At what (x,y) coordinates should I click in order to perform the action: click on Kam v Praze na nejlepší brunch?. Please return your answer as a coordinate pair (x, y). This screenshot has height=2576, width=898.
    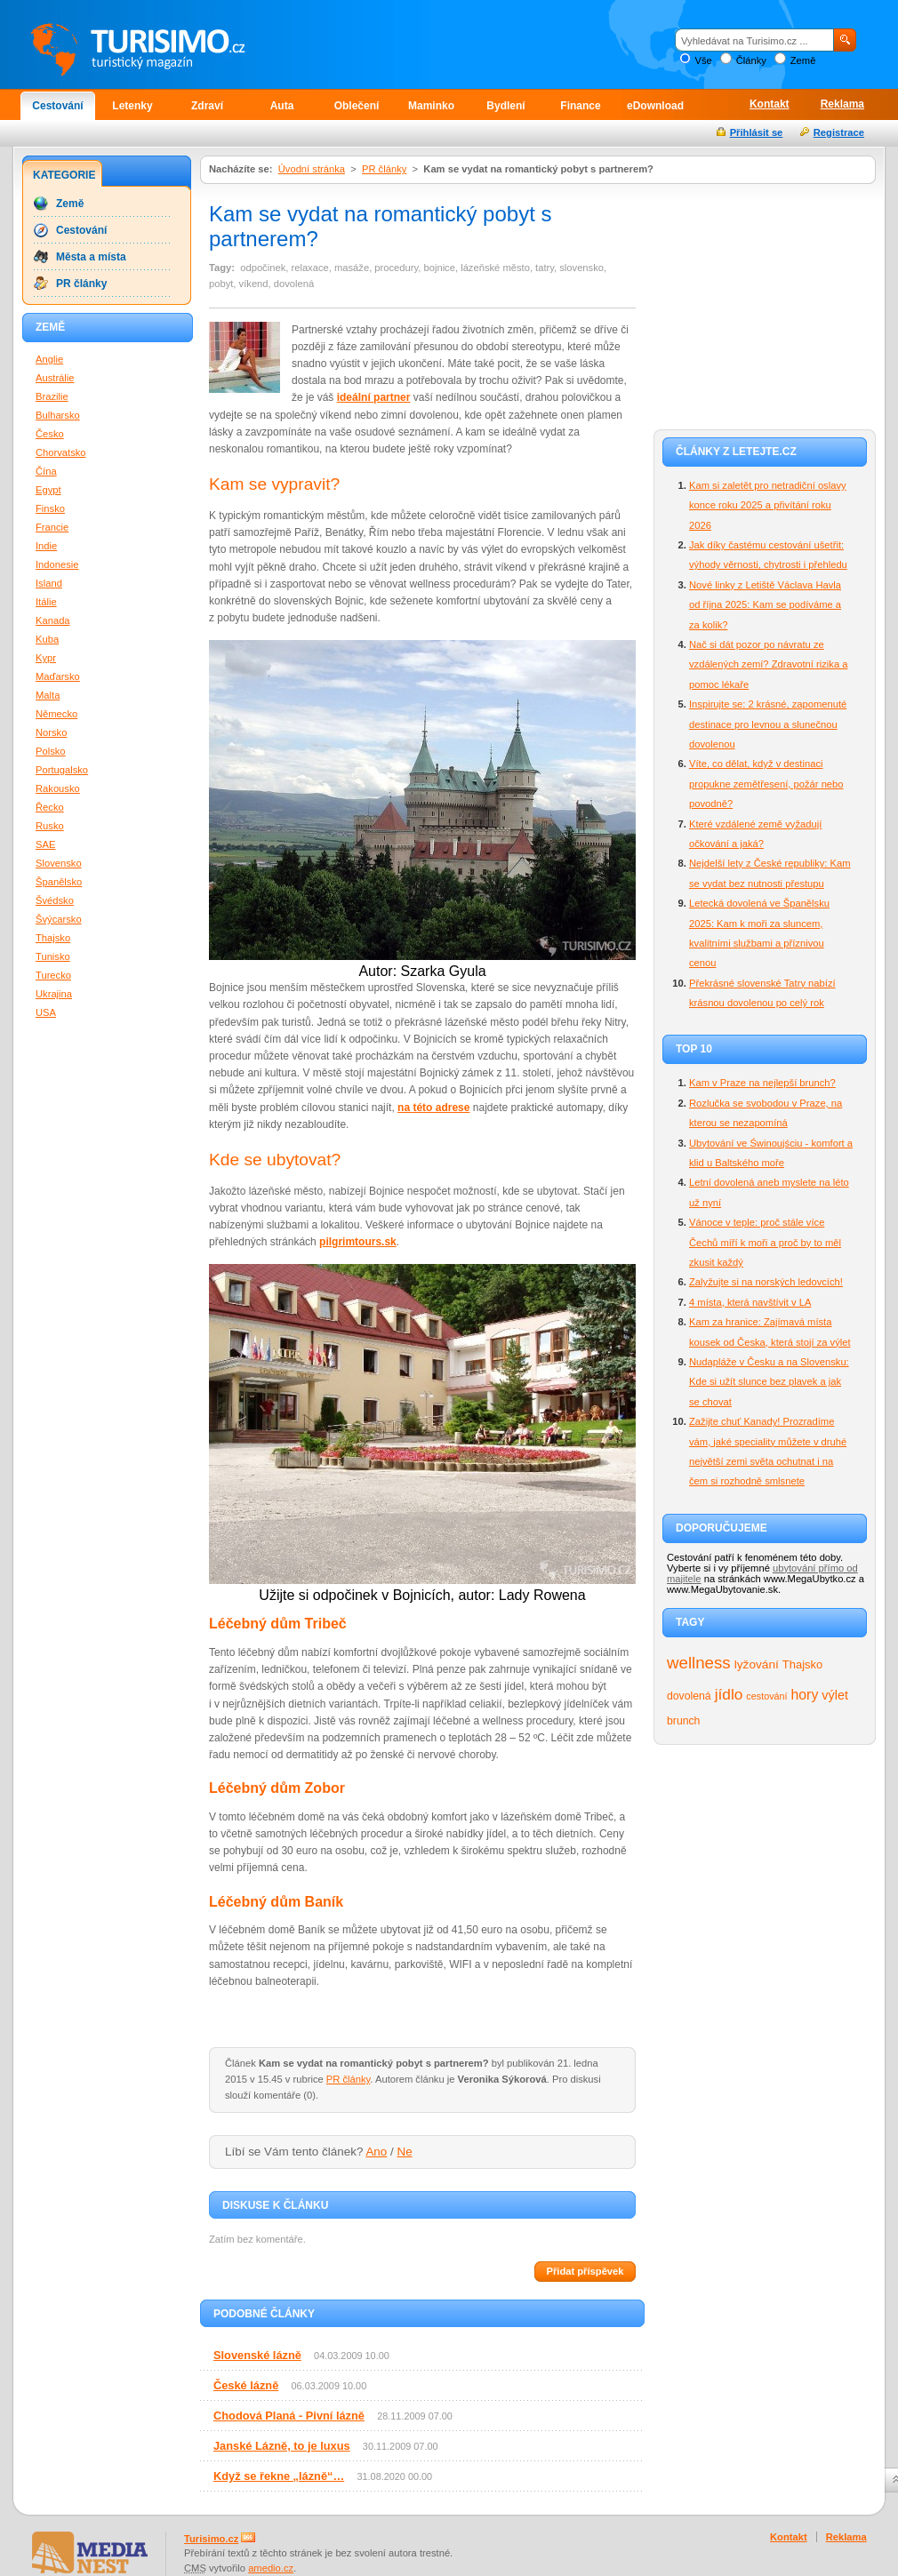
    Looking at the image, I should click on (762, 1082).